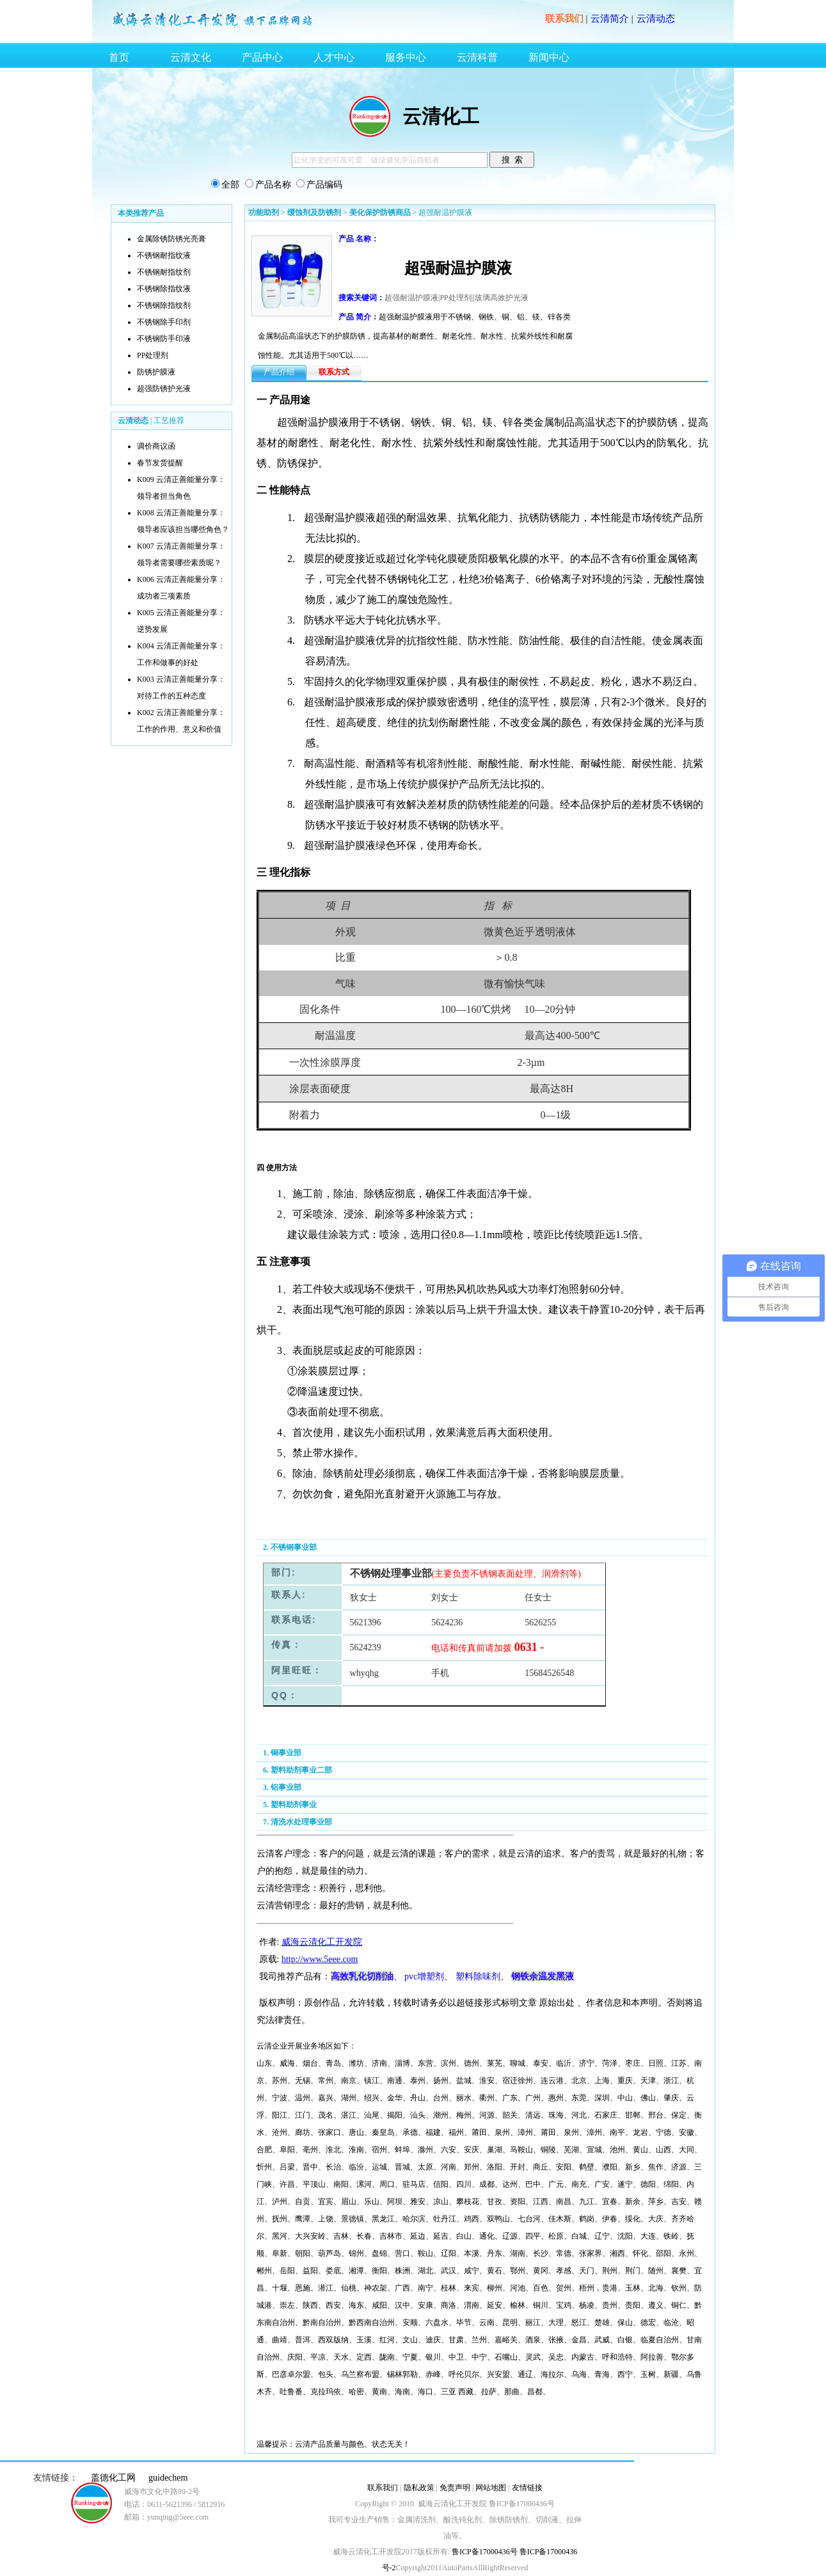  I want to click on 盖德化工网, so click(113, 2478).